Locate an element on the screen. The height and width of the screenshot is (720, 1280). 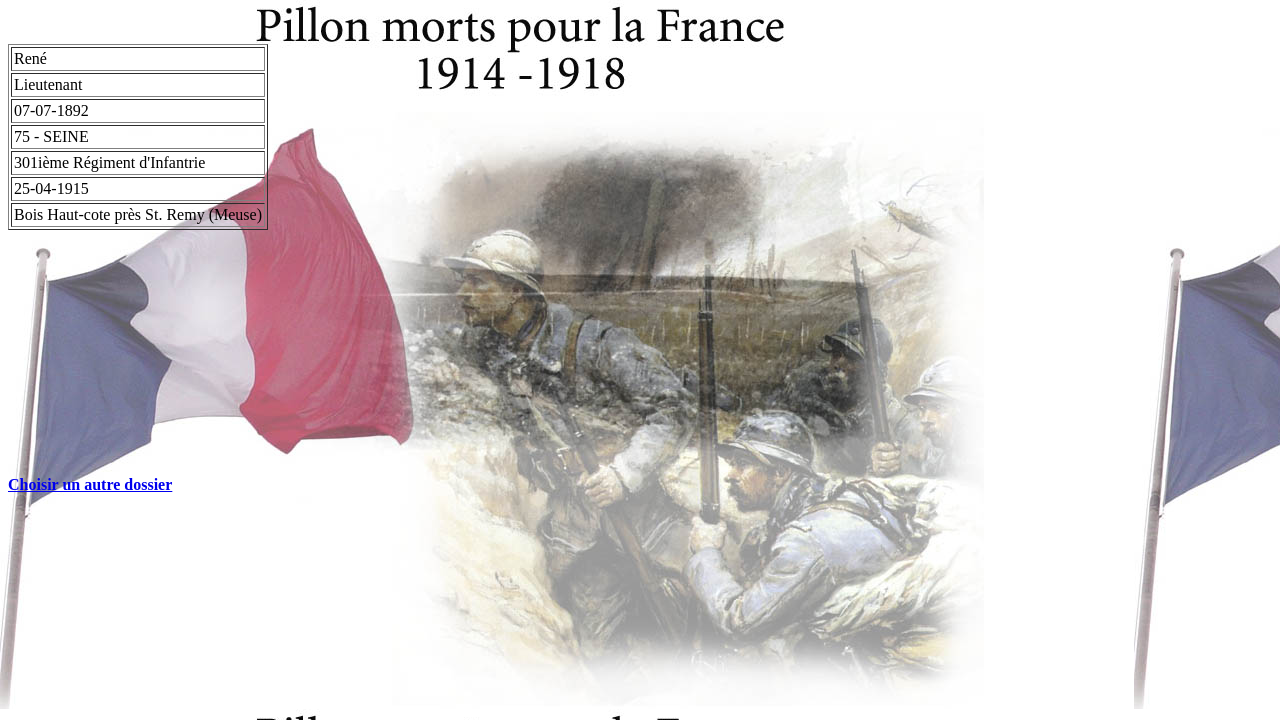
Choisir un autre dossier is located at coordinates (90, 484).